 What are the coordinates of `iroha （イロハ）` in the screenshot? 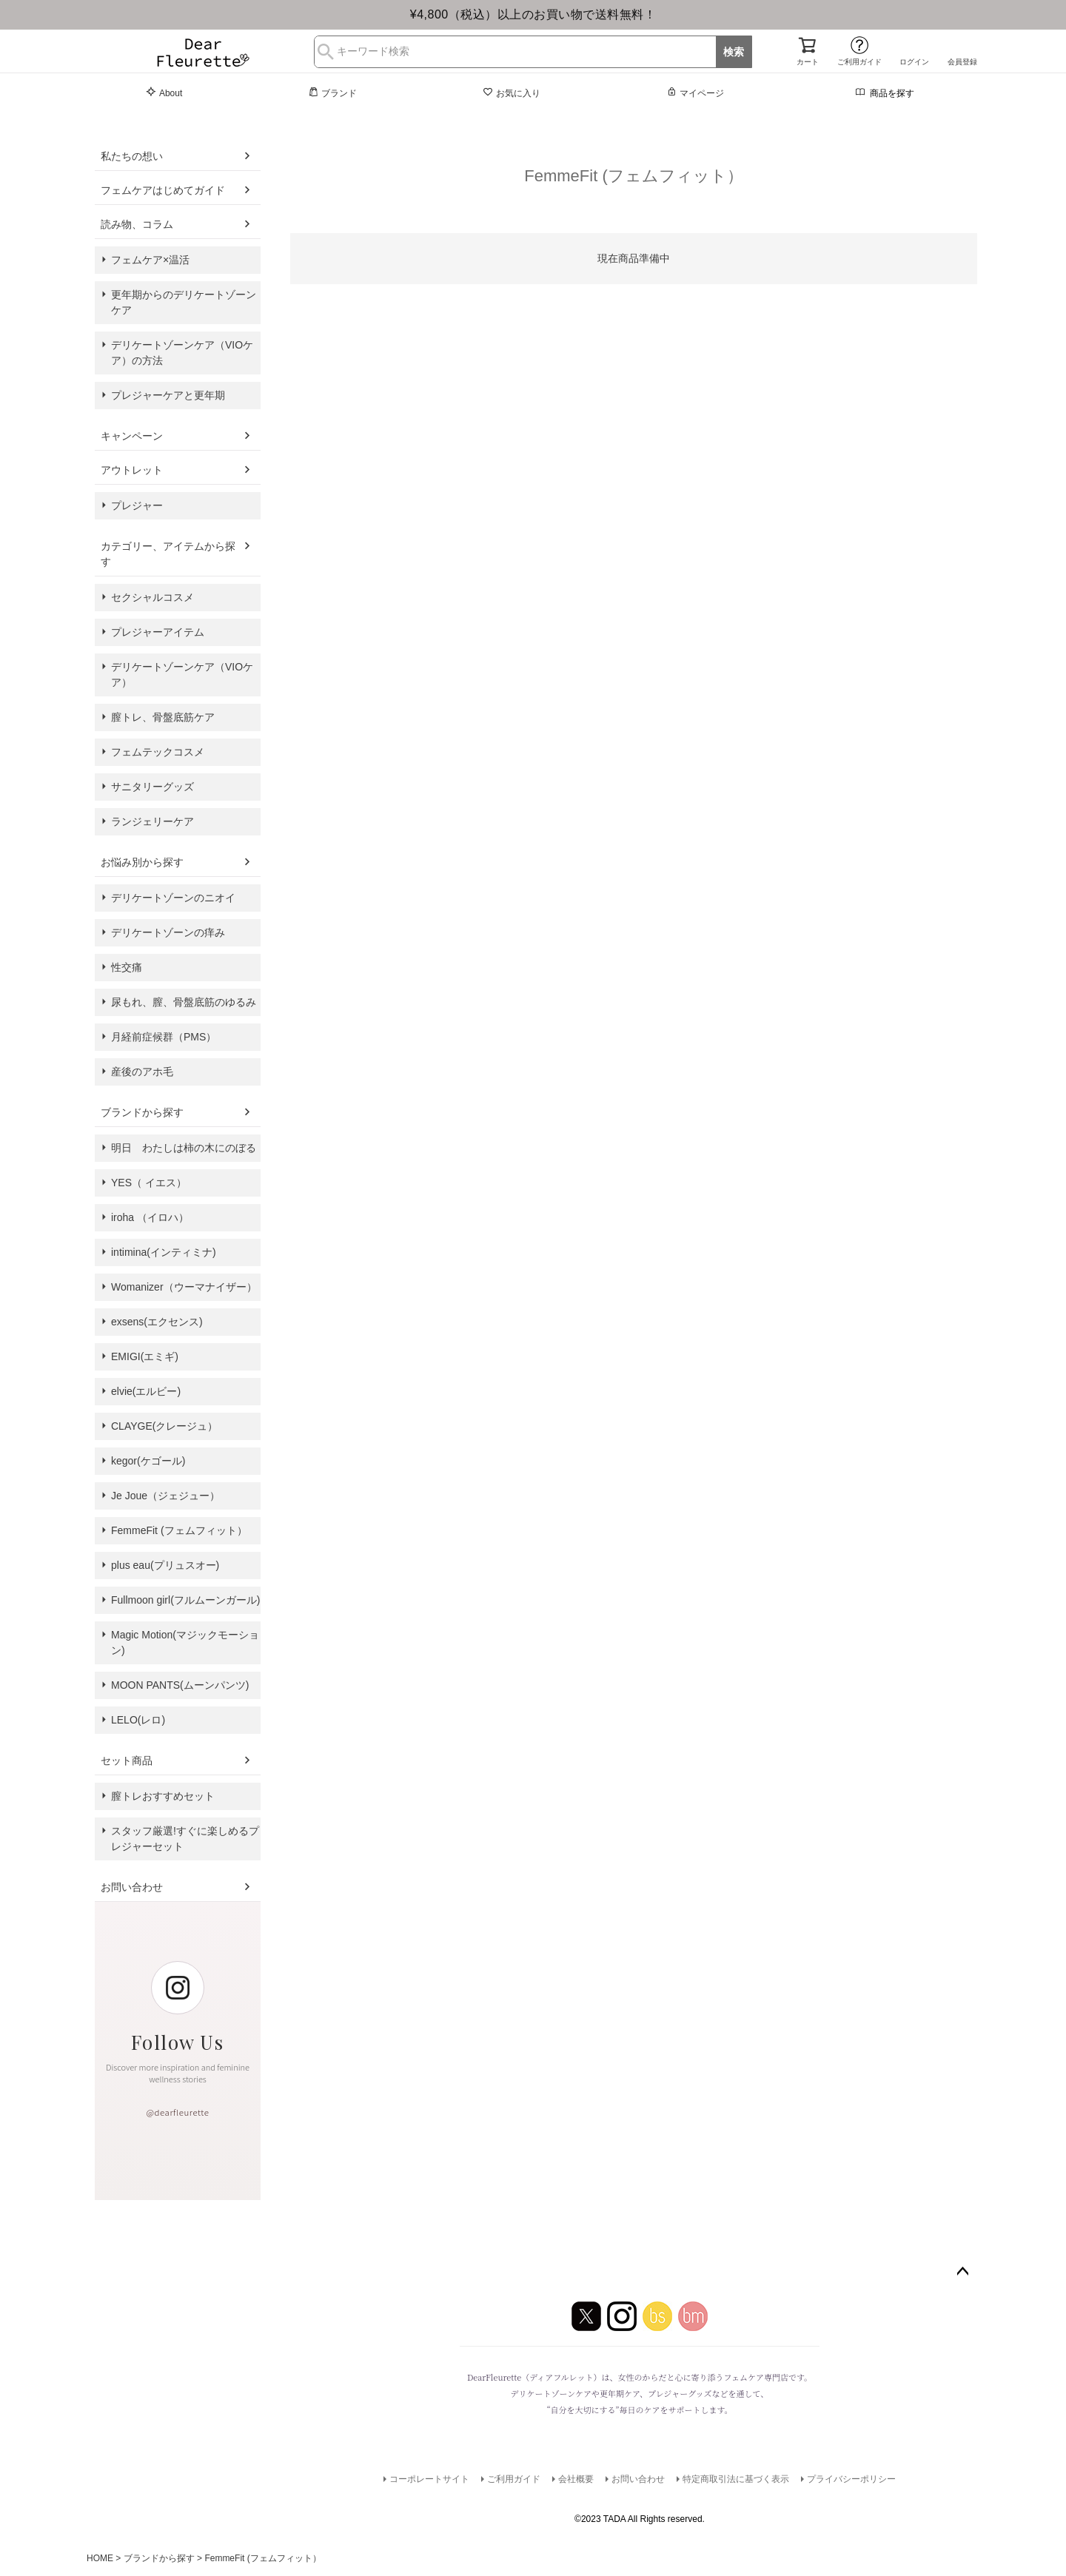 It's located at (150, 1217).